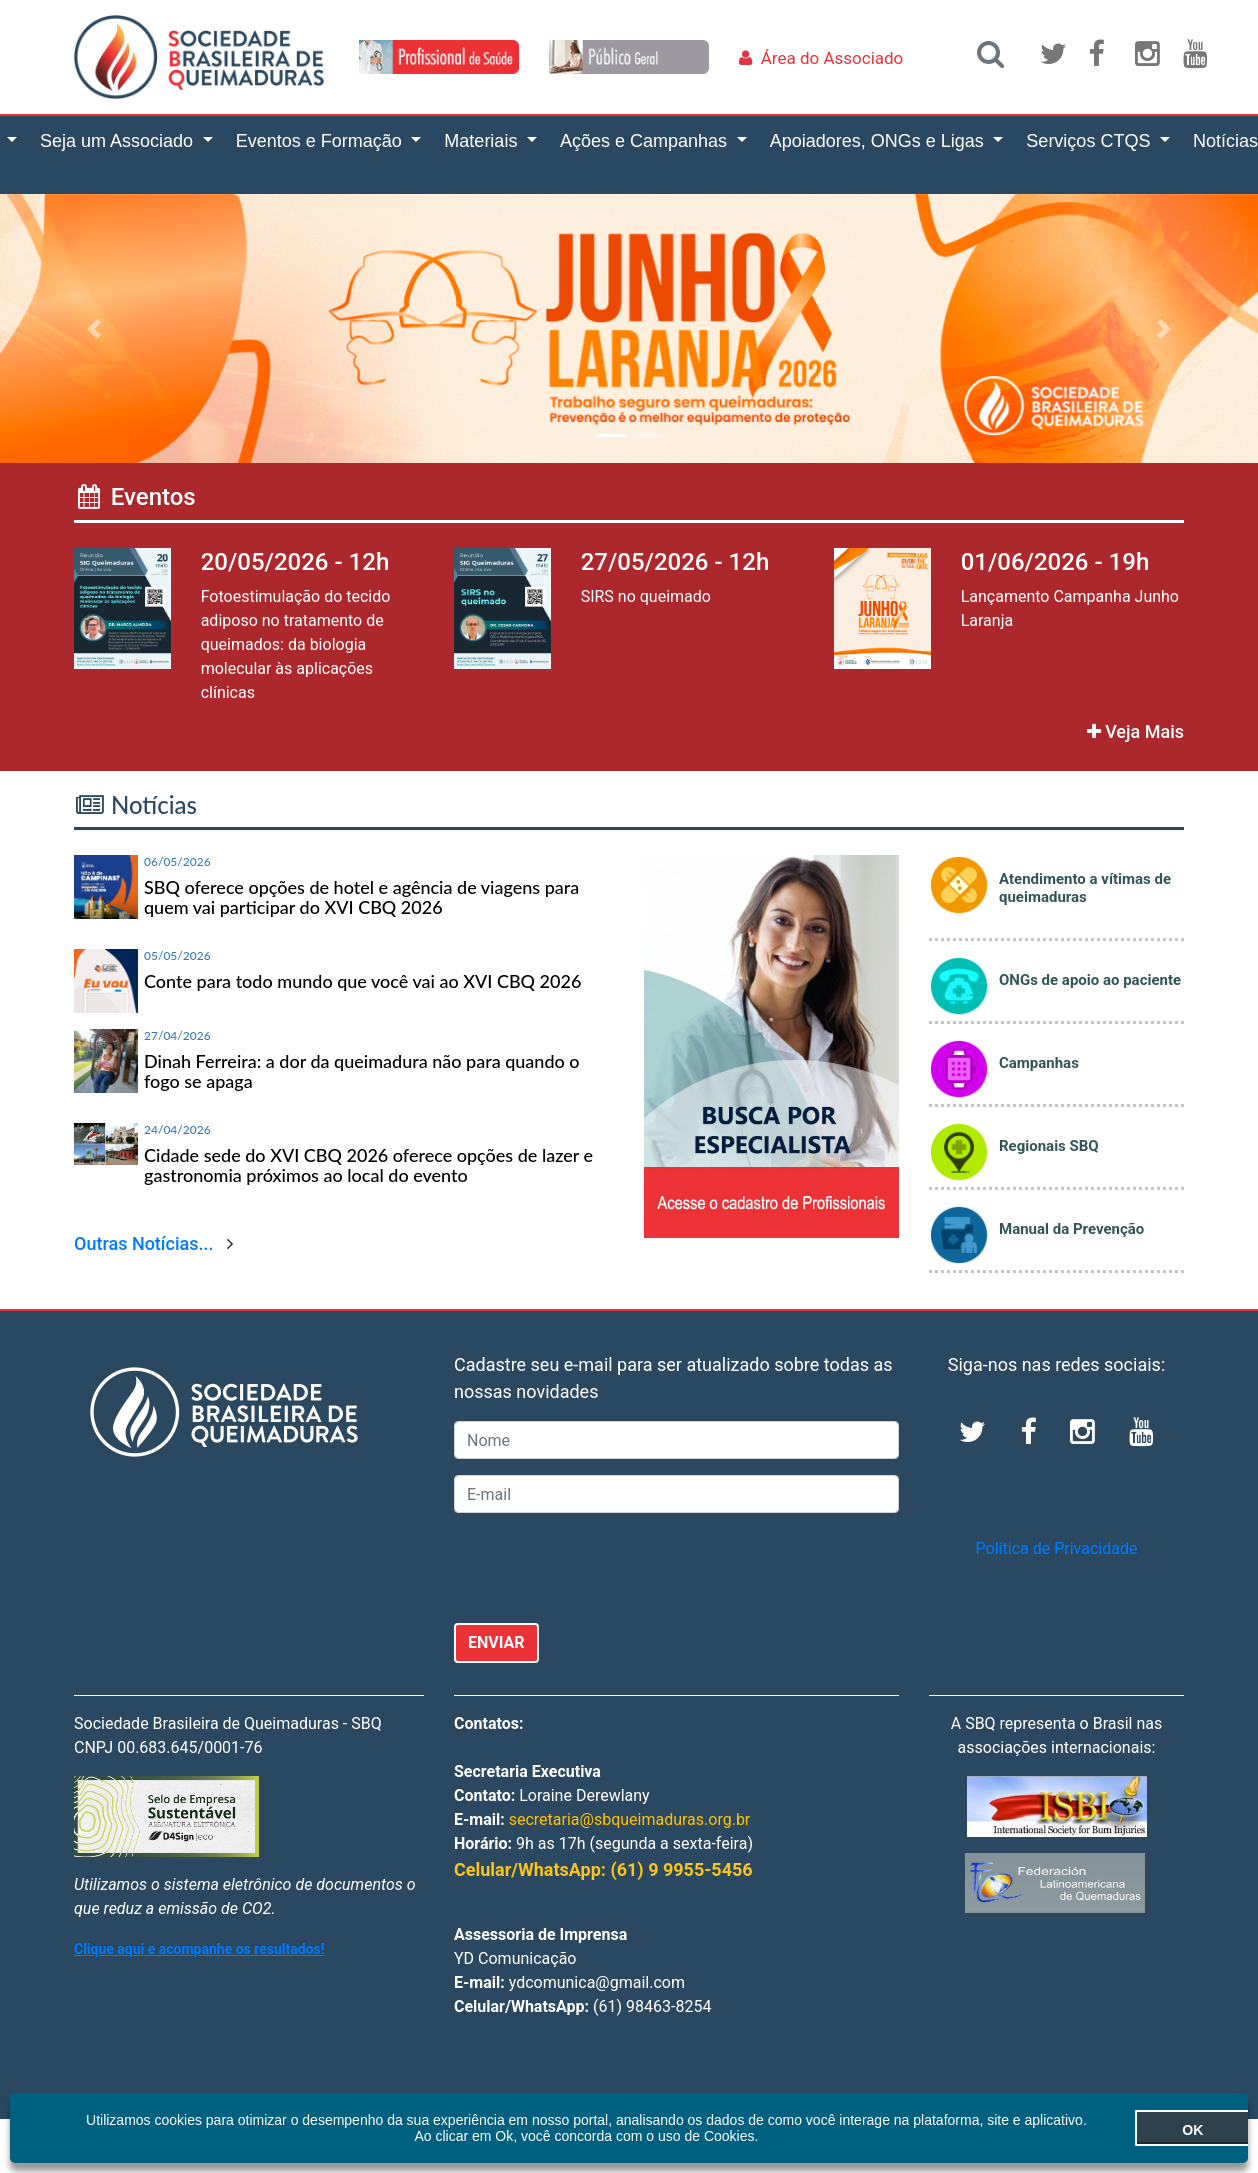 This screenshot has height=2173, width=1258. Describe the element at coordinates (1090, 141) in the screenshot. I see `Serviços CTQS [button]` at that location.